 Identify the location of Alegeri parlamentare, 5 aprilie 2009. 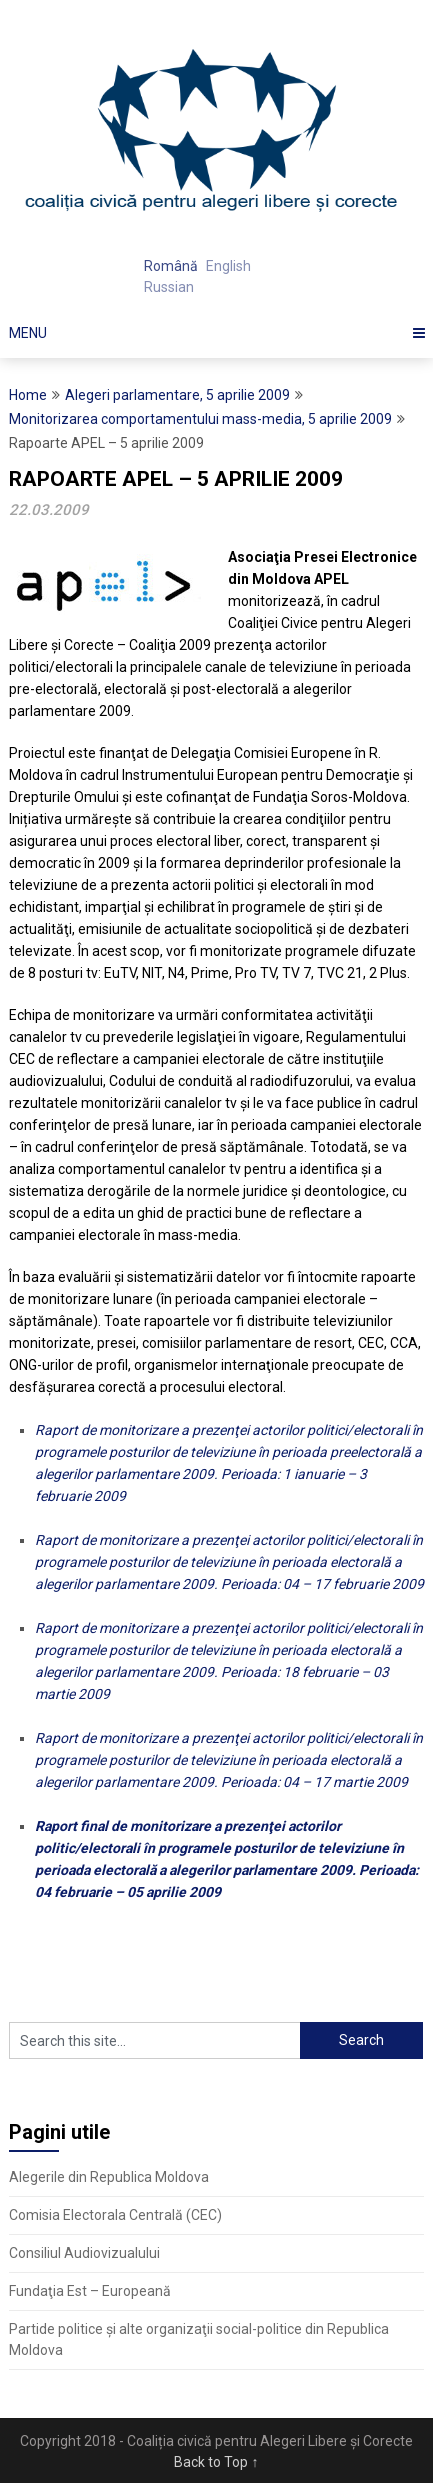
(177, 395).